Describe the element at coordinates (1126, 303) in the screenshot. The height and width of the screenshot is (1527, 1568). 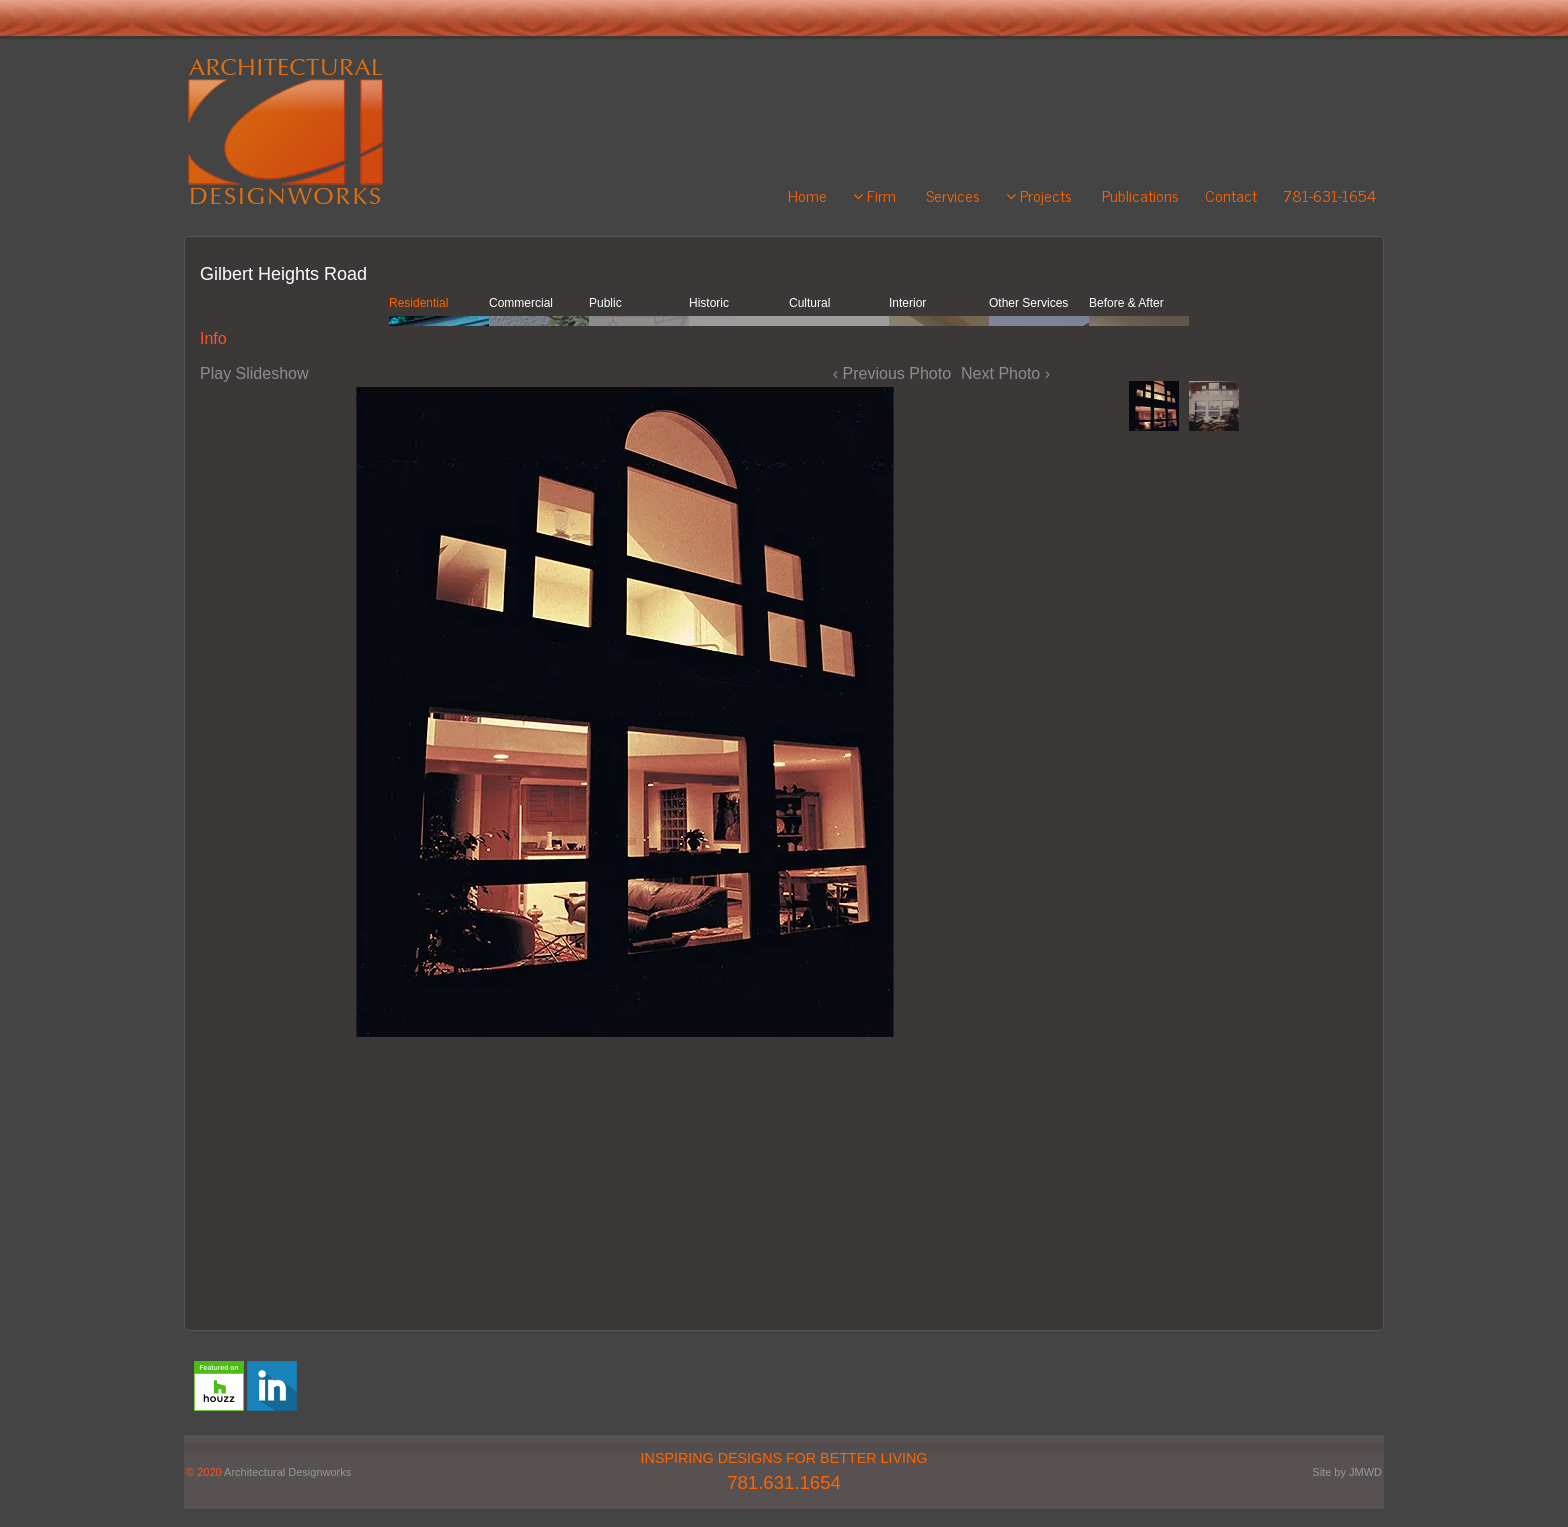
I see `Before & After` at that location.